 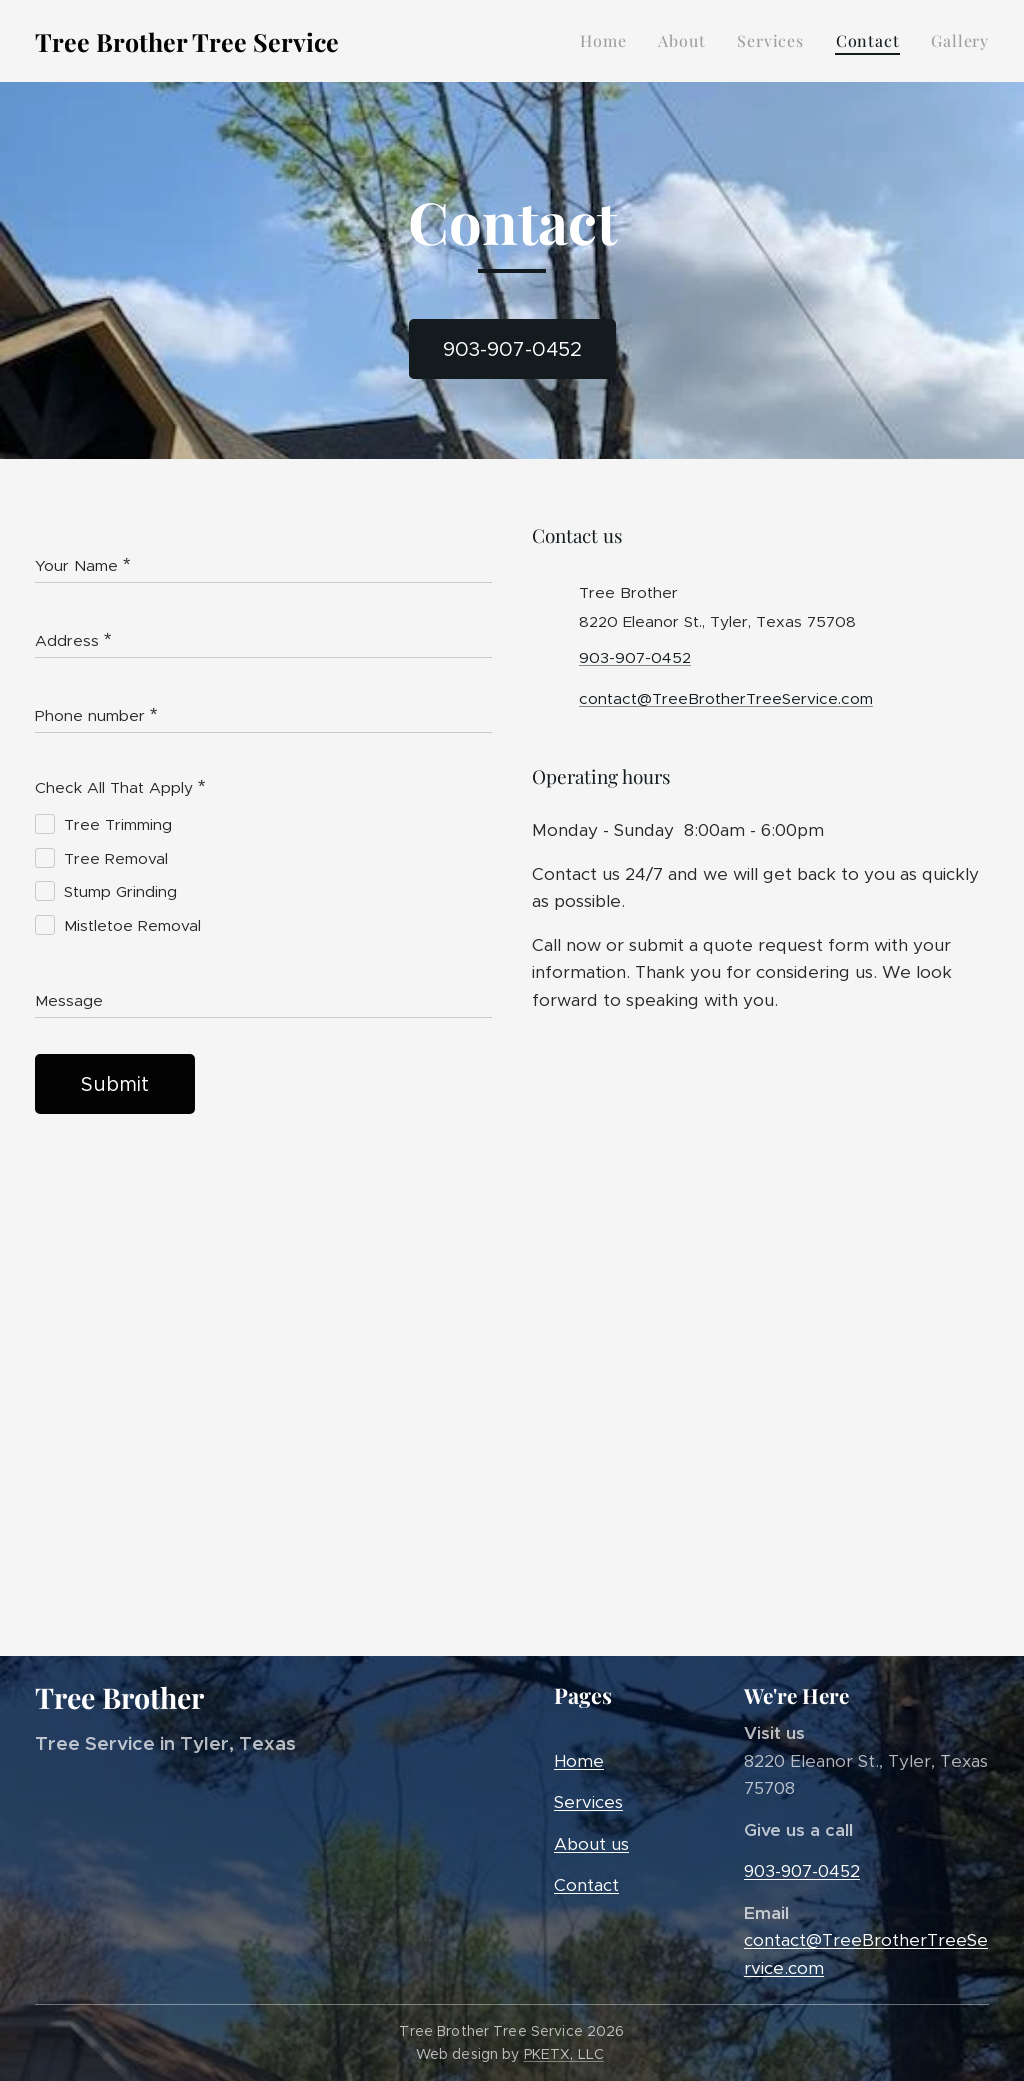 I want to click on Services, so click(x=588, y=1802).